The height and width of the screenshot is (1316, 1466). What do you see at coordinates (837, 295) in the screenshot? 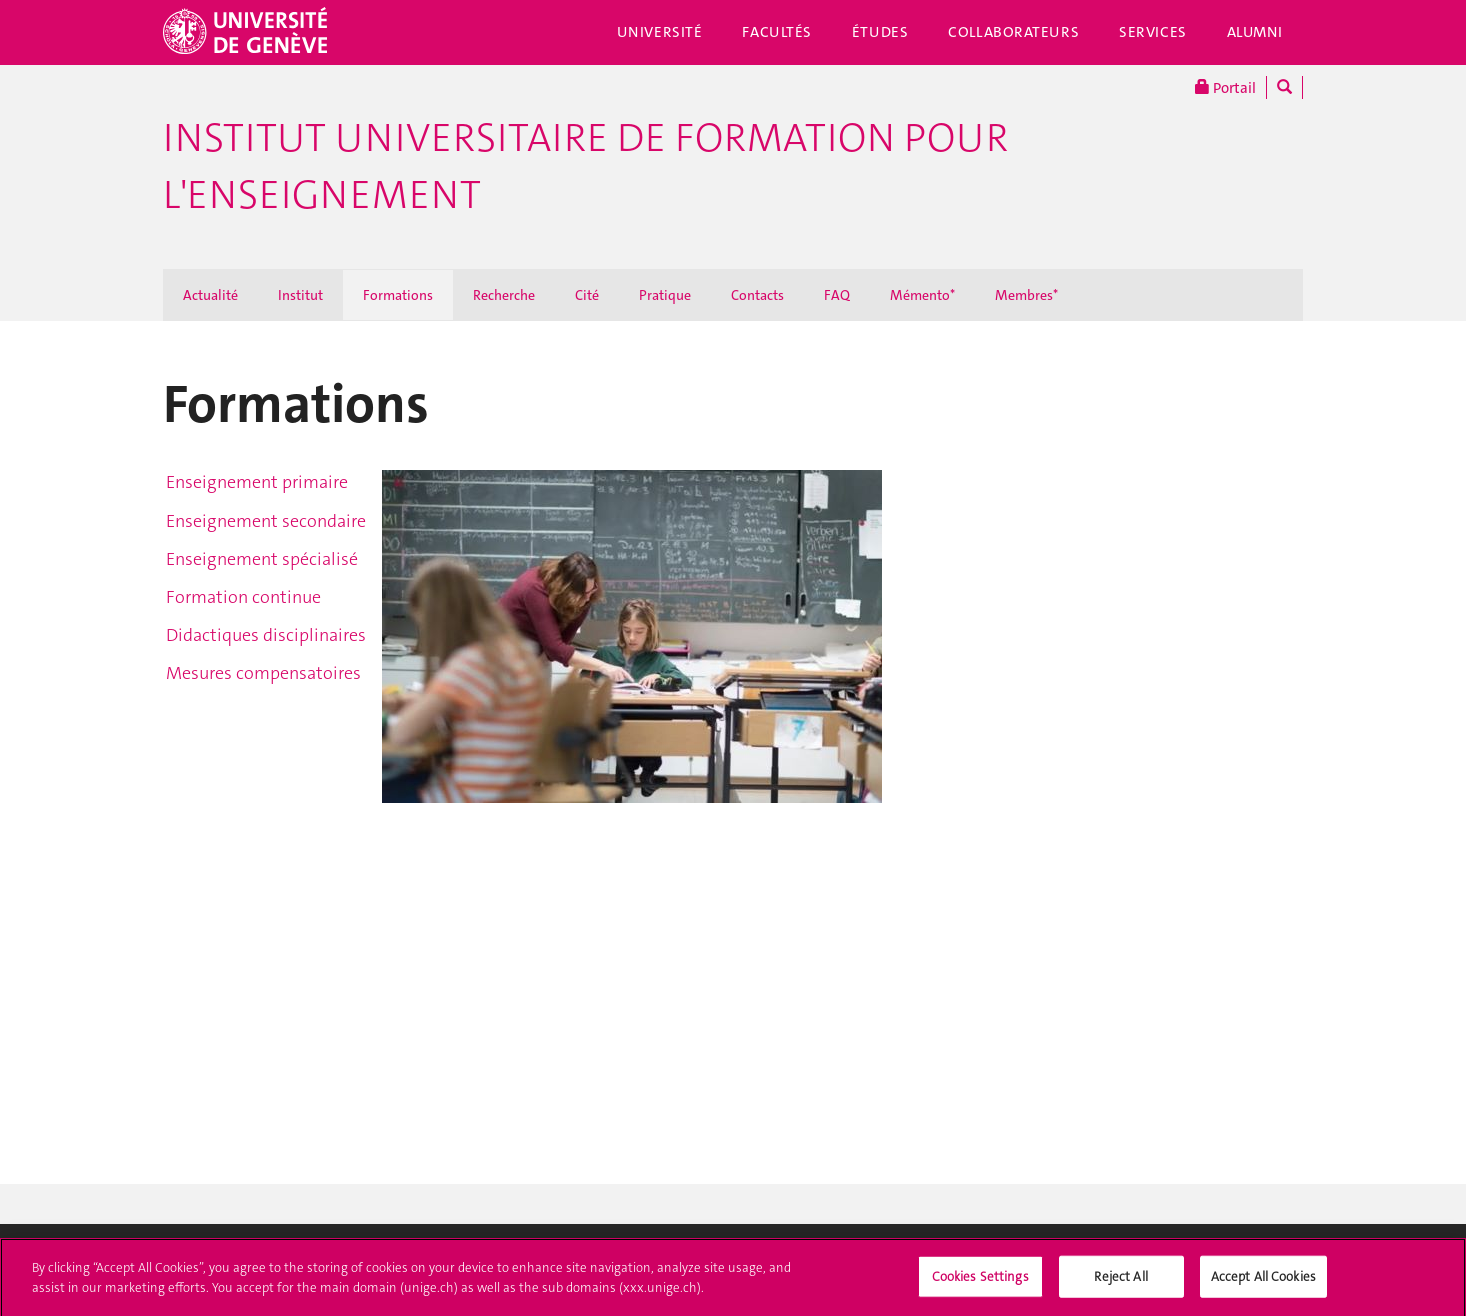
I see `FAQ` at bounding box center [837, 295].